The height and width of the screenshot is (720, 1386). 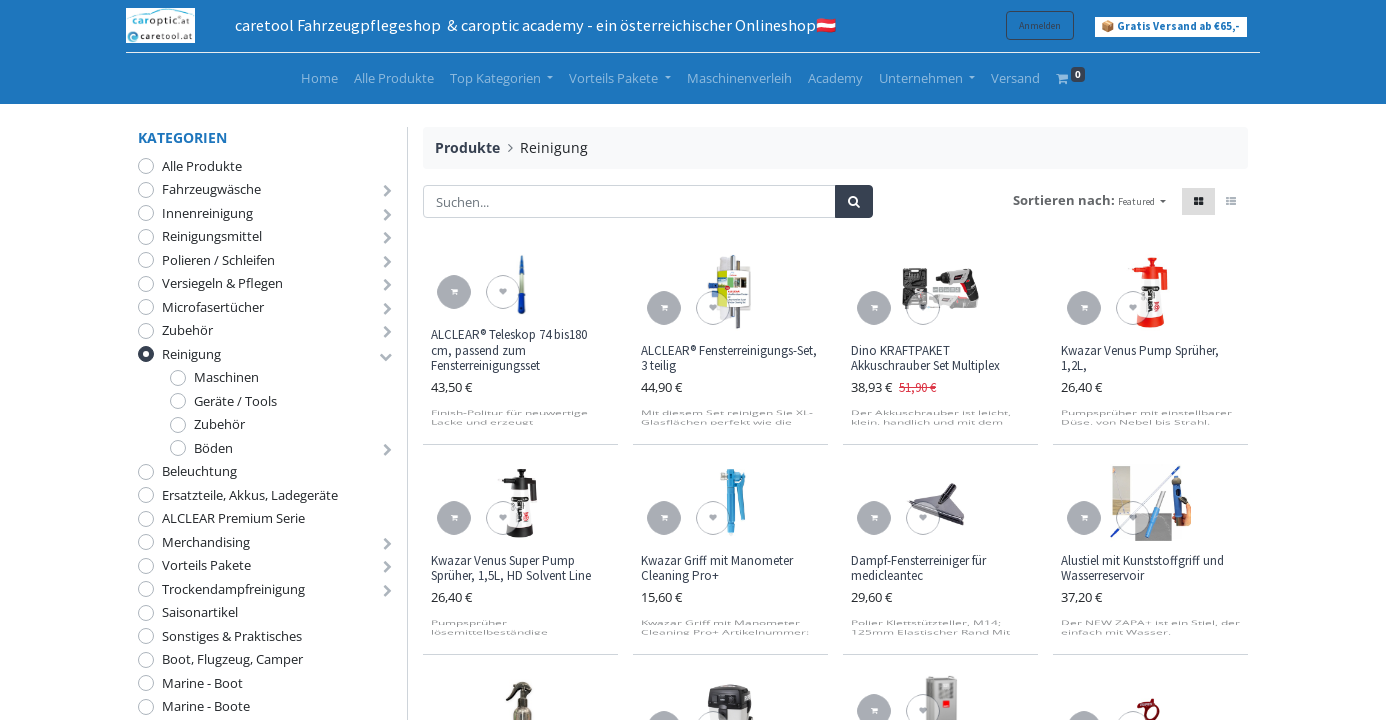 What do you see at coordinates (206, 565) in the screenshot?
I see `Vorteils Pakete` at bounding box center [206, 565].